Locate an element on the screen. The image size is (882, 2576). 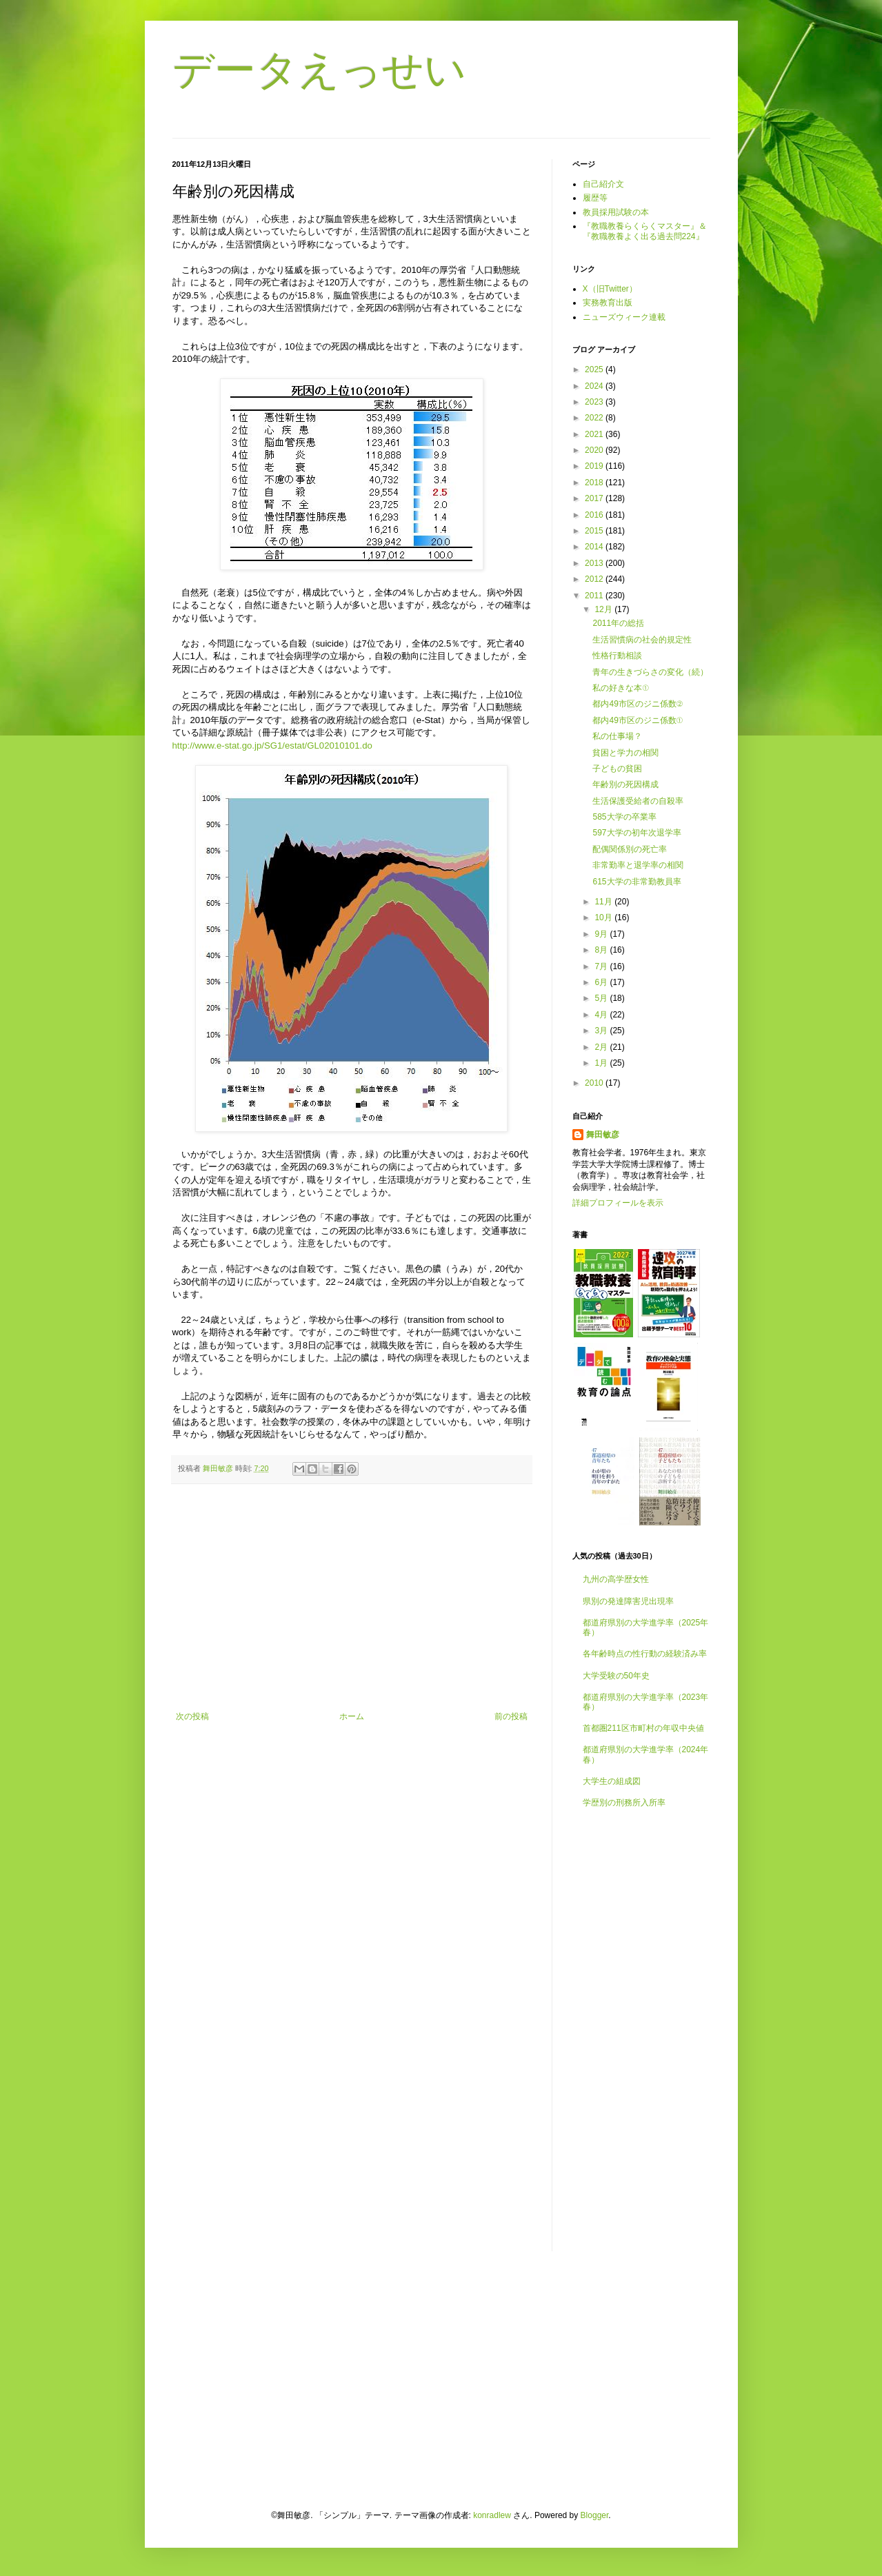
自己紹介文 is located at coordinates (603, 184).